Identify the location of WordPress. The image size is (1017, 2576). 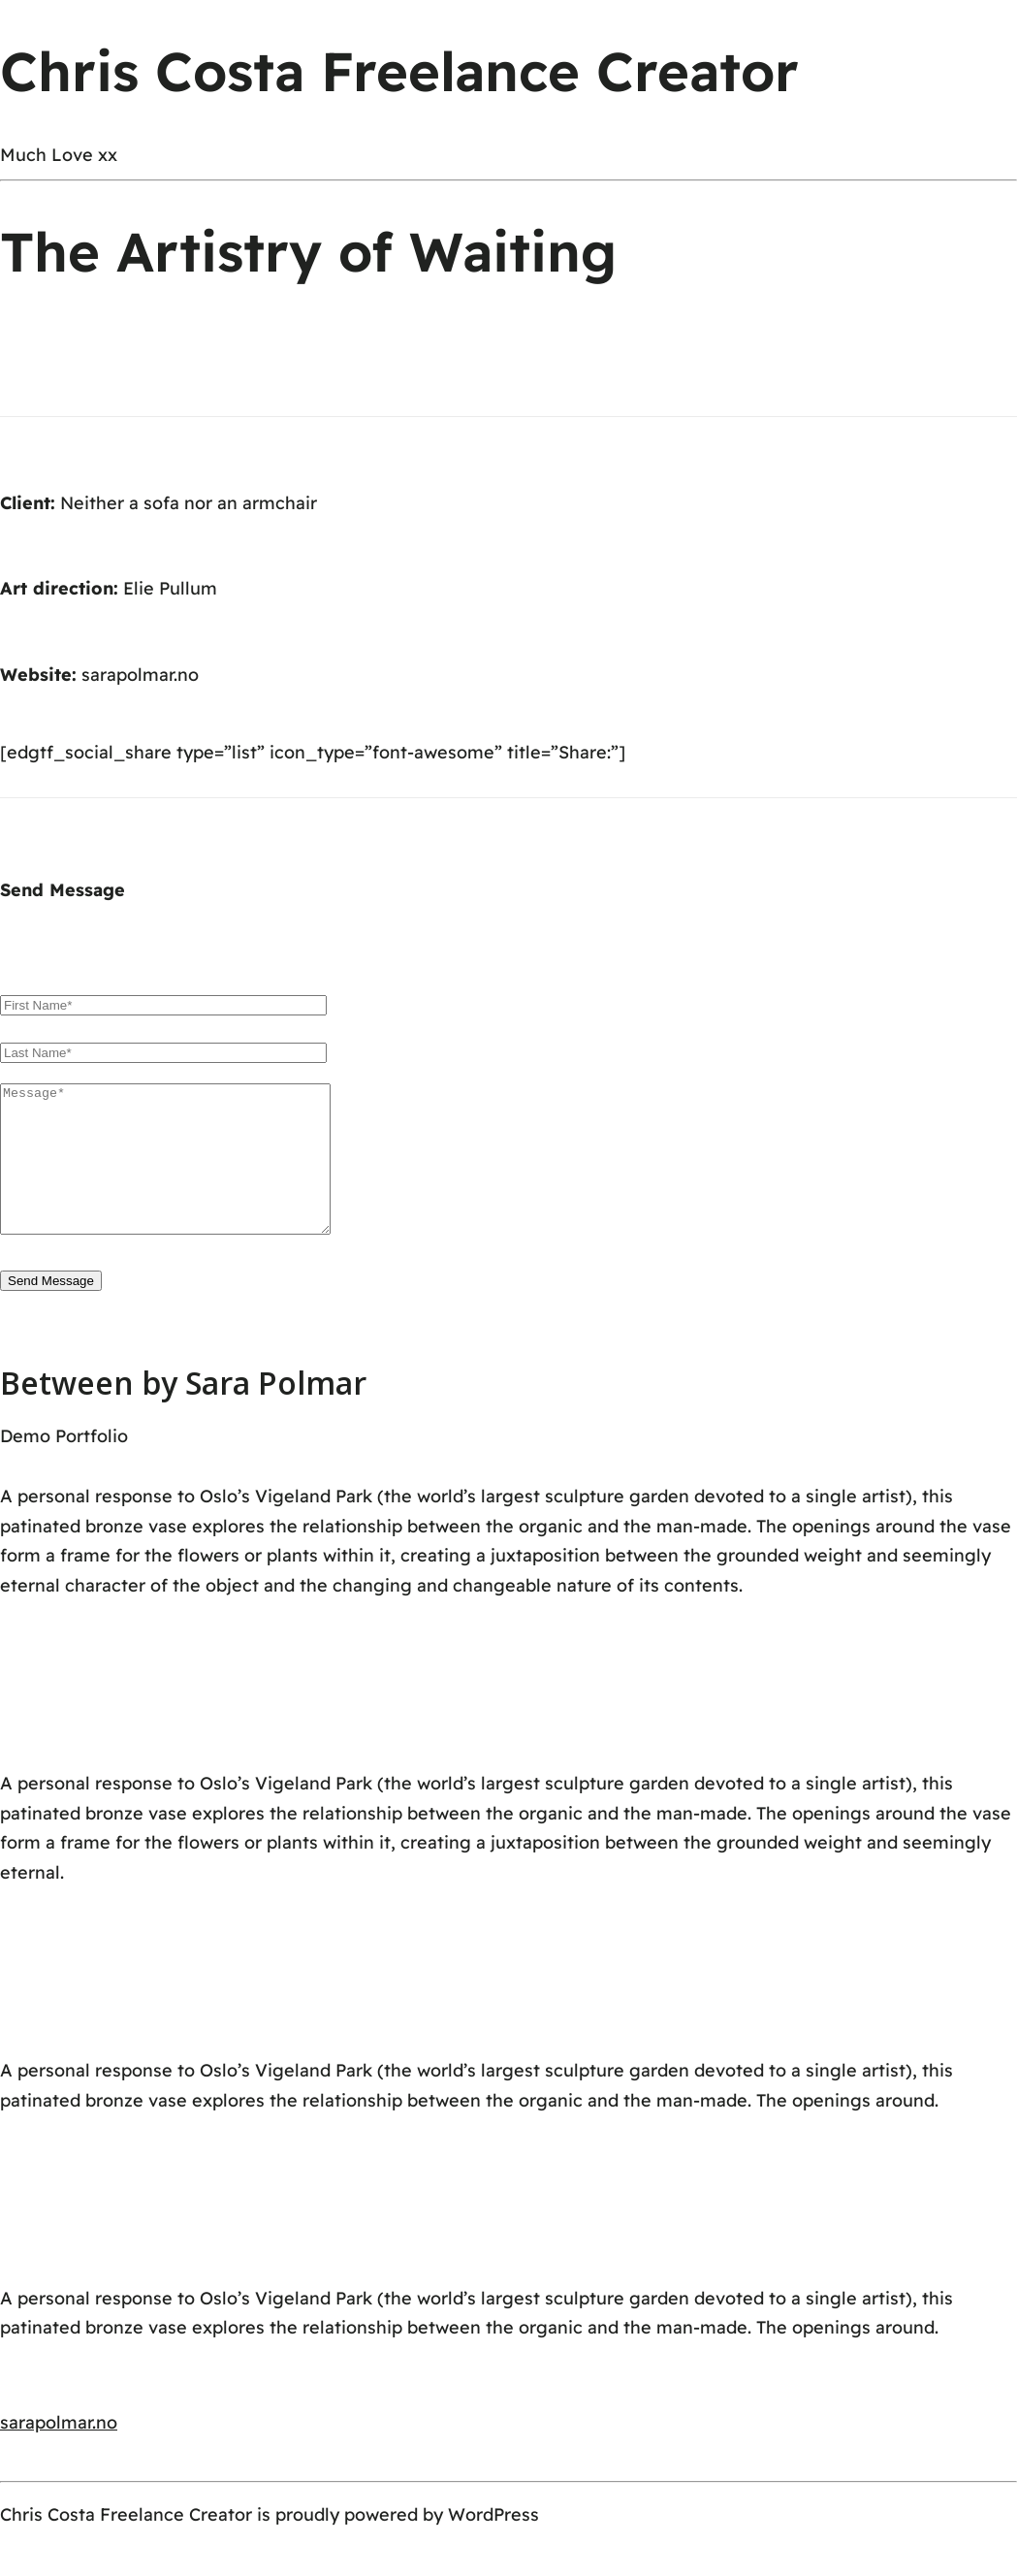
(493, 2543).